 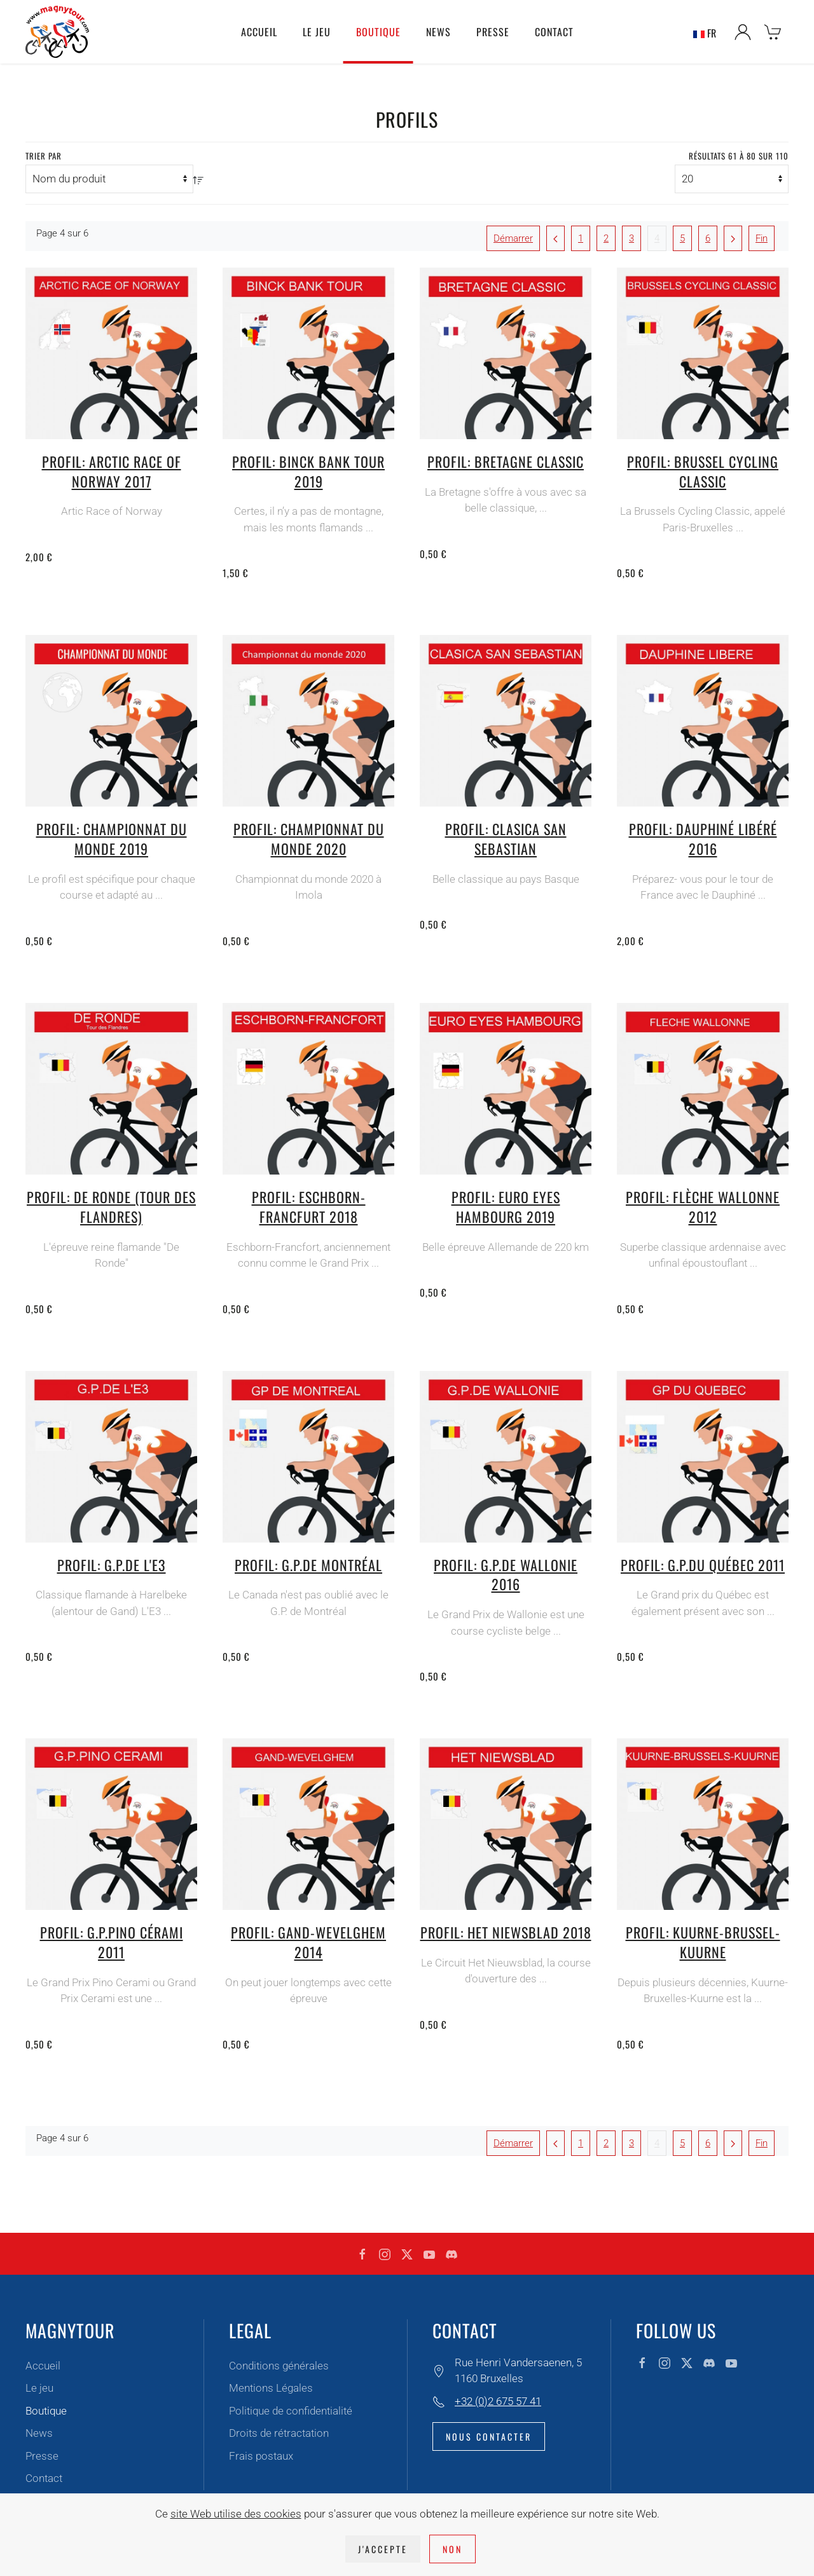 I want to click on Profil: G.P.de l'E3, so click(x=111, y=1565).